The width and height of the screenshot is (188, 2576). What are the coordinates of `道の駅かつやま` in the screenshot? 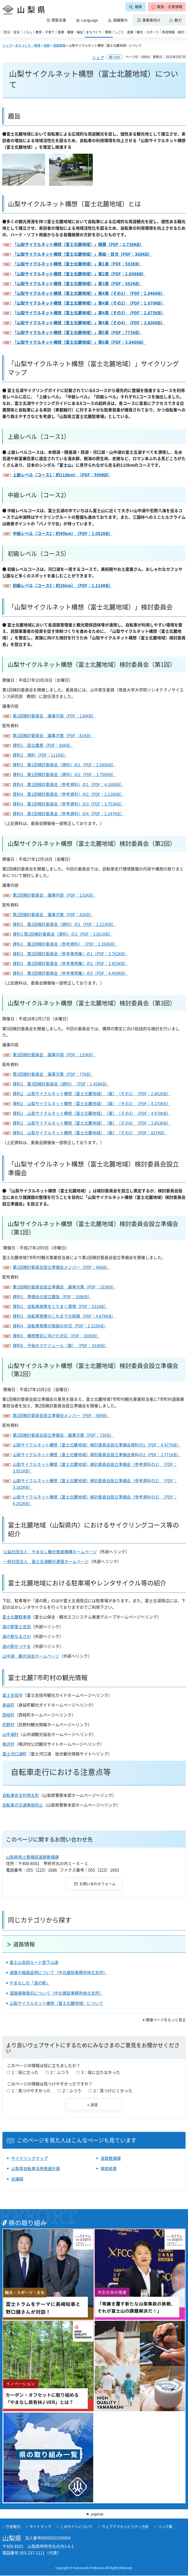 It's located at (16, 1646).